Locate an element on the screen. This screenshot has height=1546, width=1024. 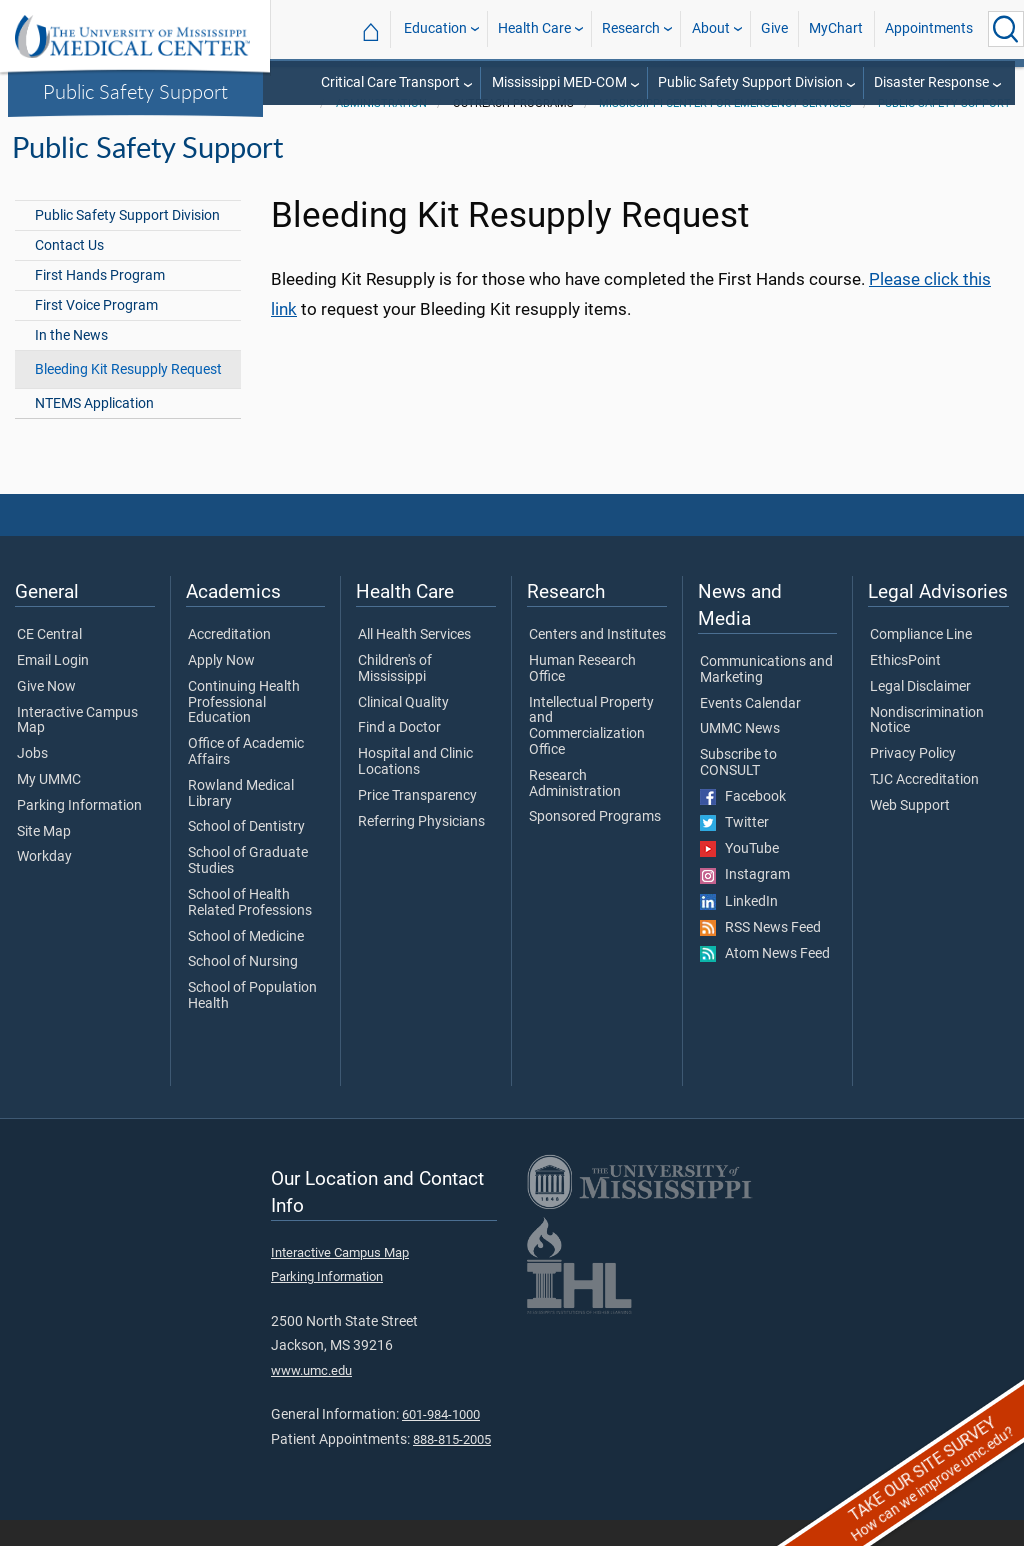
CE Central is located at coordinates (49, 661).